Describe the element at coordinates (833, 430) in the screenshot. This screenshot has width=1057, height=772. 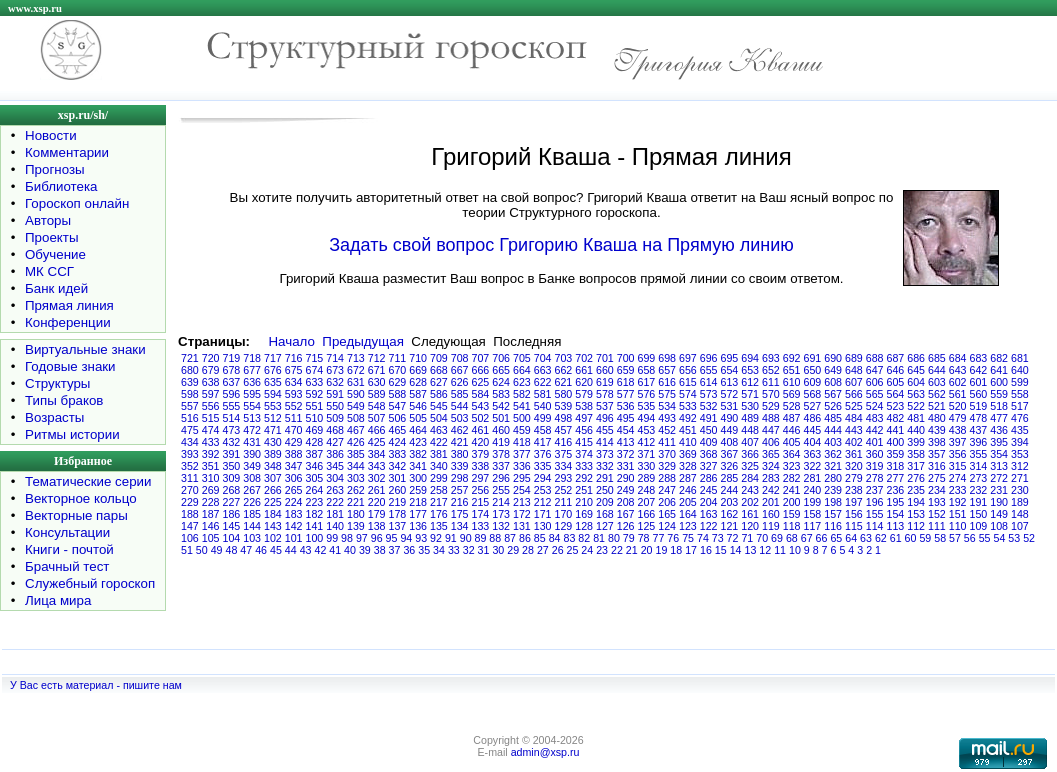
I see `444` at that location.